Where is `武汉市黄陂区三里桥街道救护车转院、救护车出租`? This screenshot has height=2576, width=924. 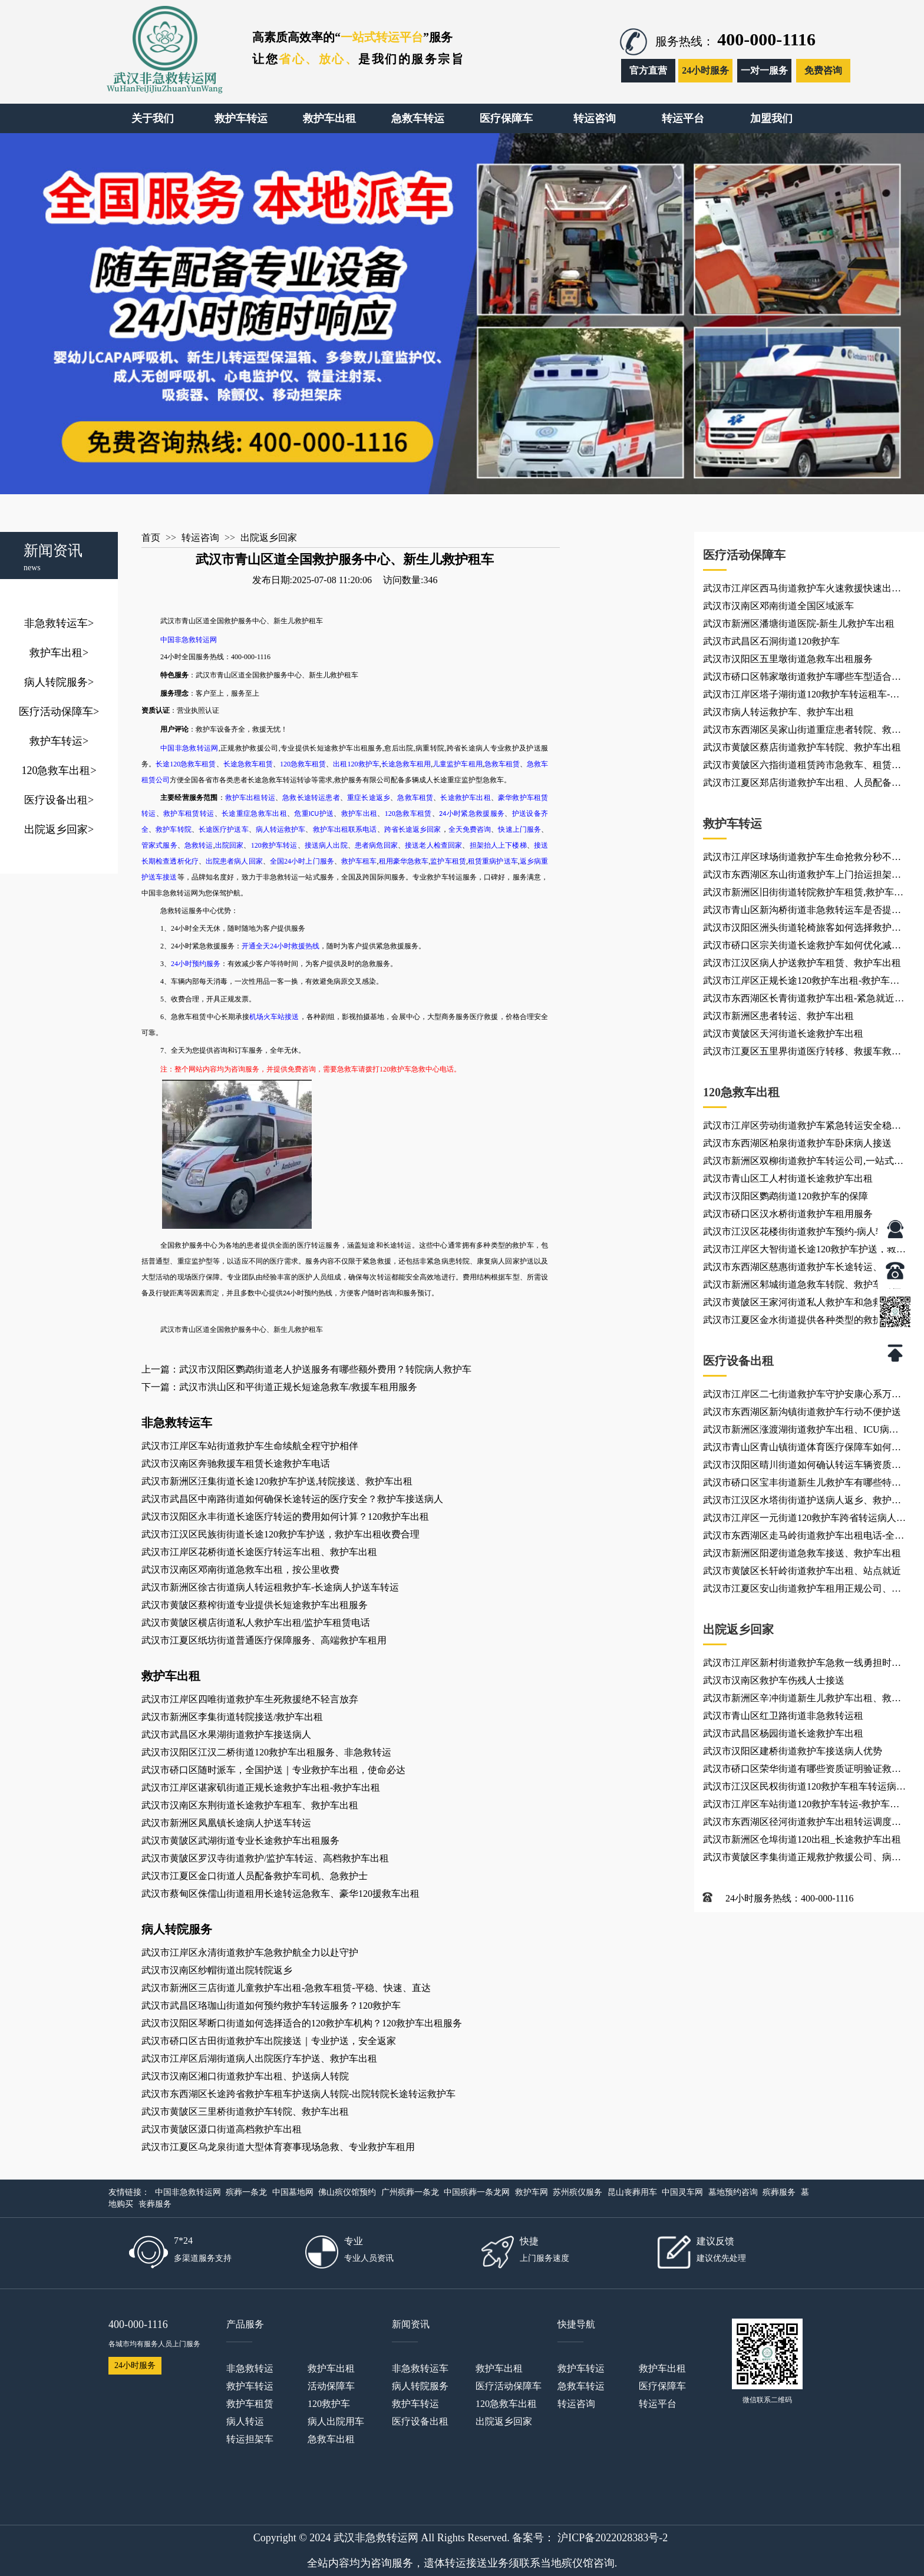
武汉市黄陂区三里桥街道救护车转院、救护车出租 is located at coordinates (245, 2112).